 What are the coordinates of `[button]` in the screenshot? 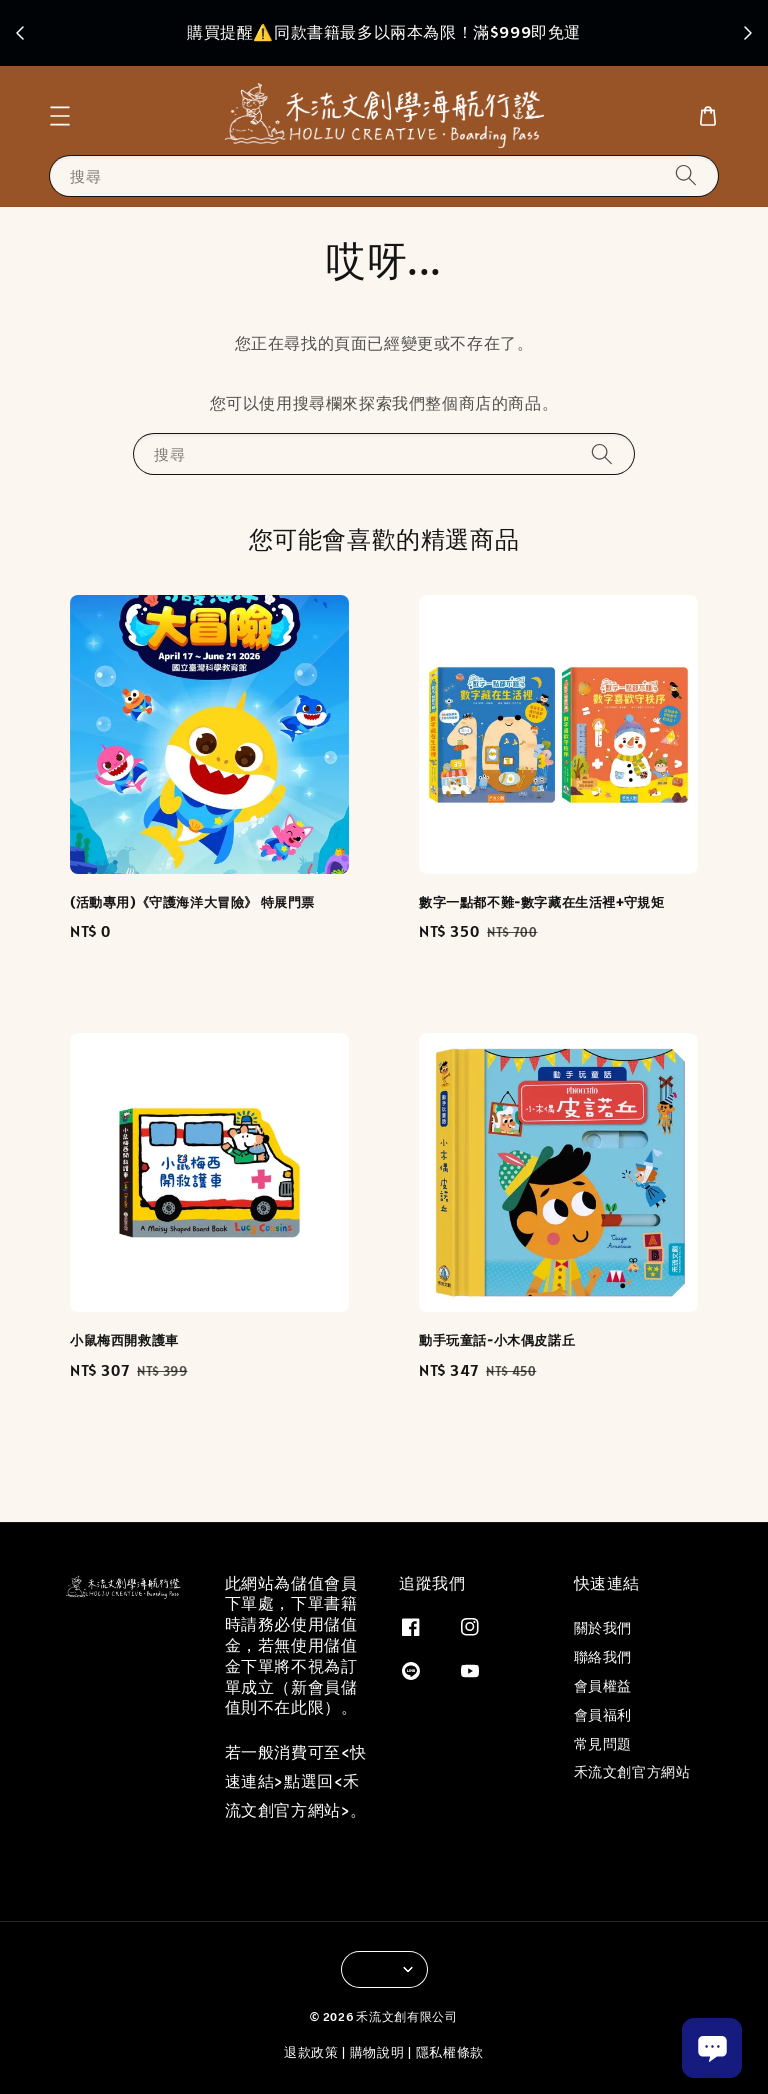 It's located at (60, 116).